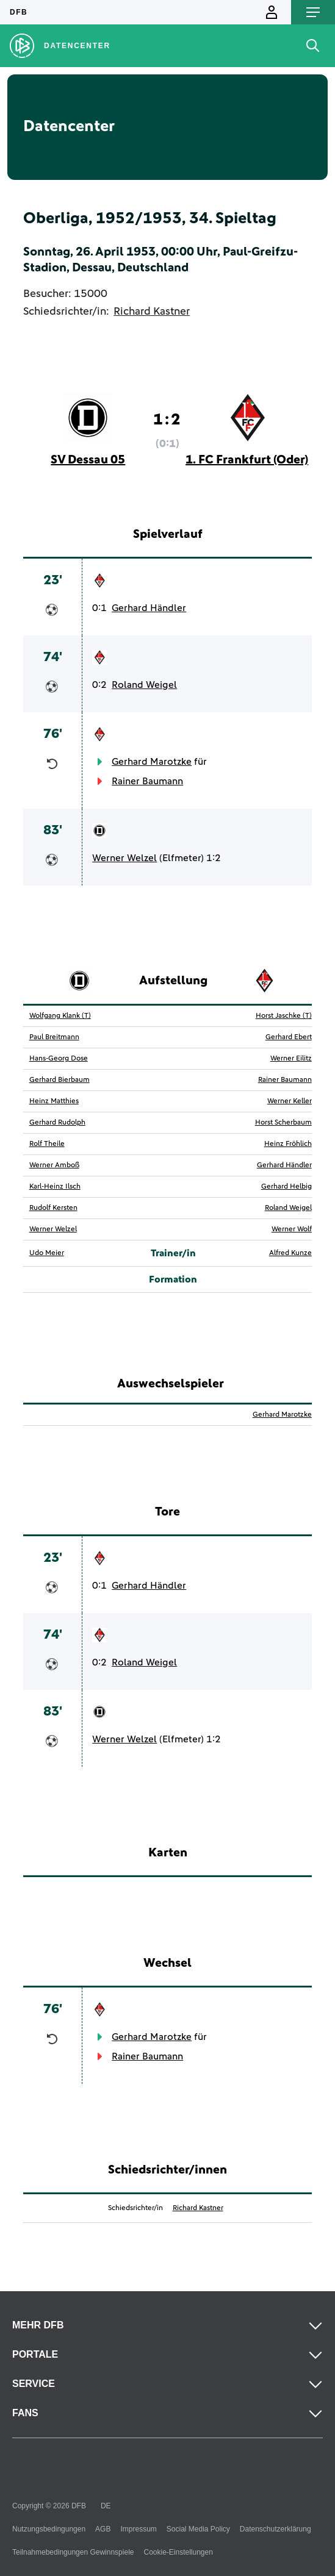 The image size is (335, 2576). What do you see at coordinates (289, 1101) in the screenshot?
I see `Werner Keller` at bounding box center [289, 1101].